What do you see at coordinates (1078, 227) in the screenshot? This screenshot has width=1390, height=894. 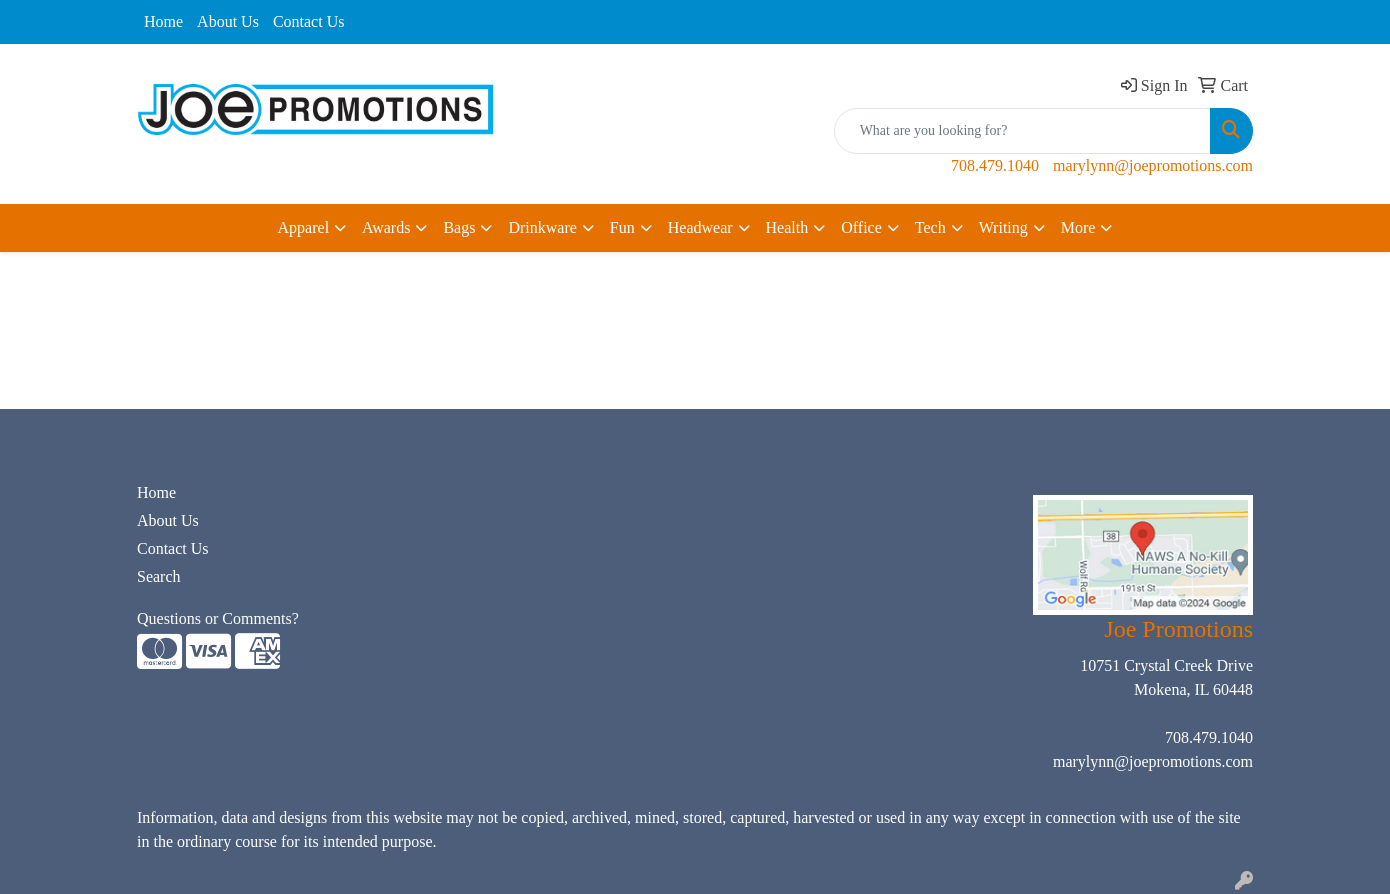 I see `More [button]` at bounding box center [1078, 227].